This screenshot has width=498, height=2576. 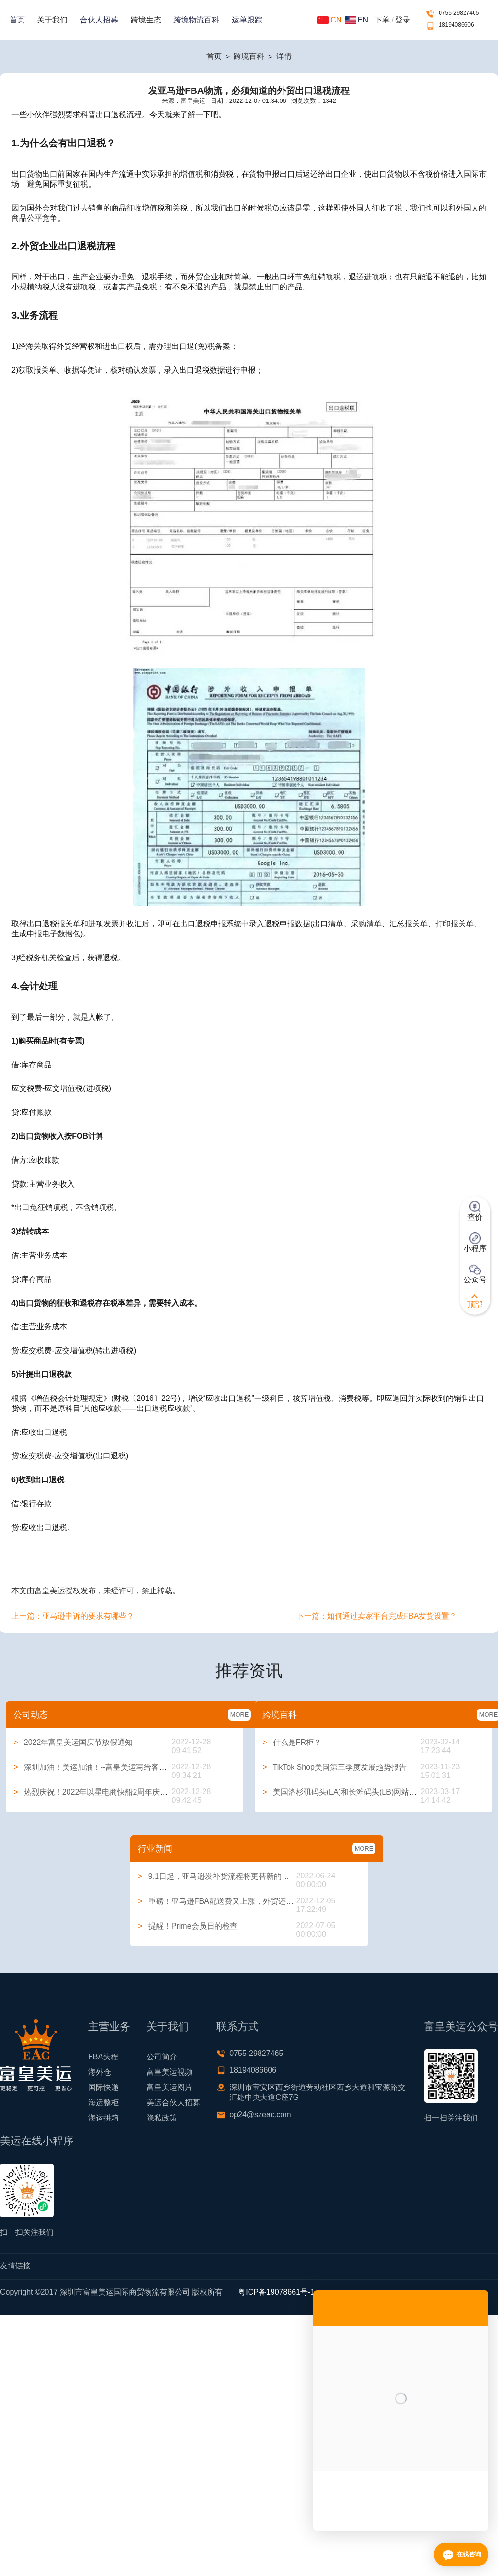 What do you see at coordinates (99, 20) in the screenshot?
I see `合伙人招募` at bounding box center [99, 20].